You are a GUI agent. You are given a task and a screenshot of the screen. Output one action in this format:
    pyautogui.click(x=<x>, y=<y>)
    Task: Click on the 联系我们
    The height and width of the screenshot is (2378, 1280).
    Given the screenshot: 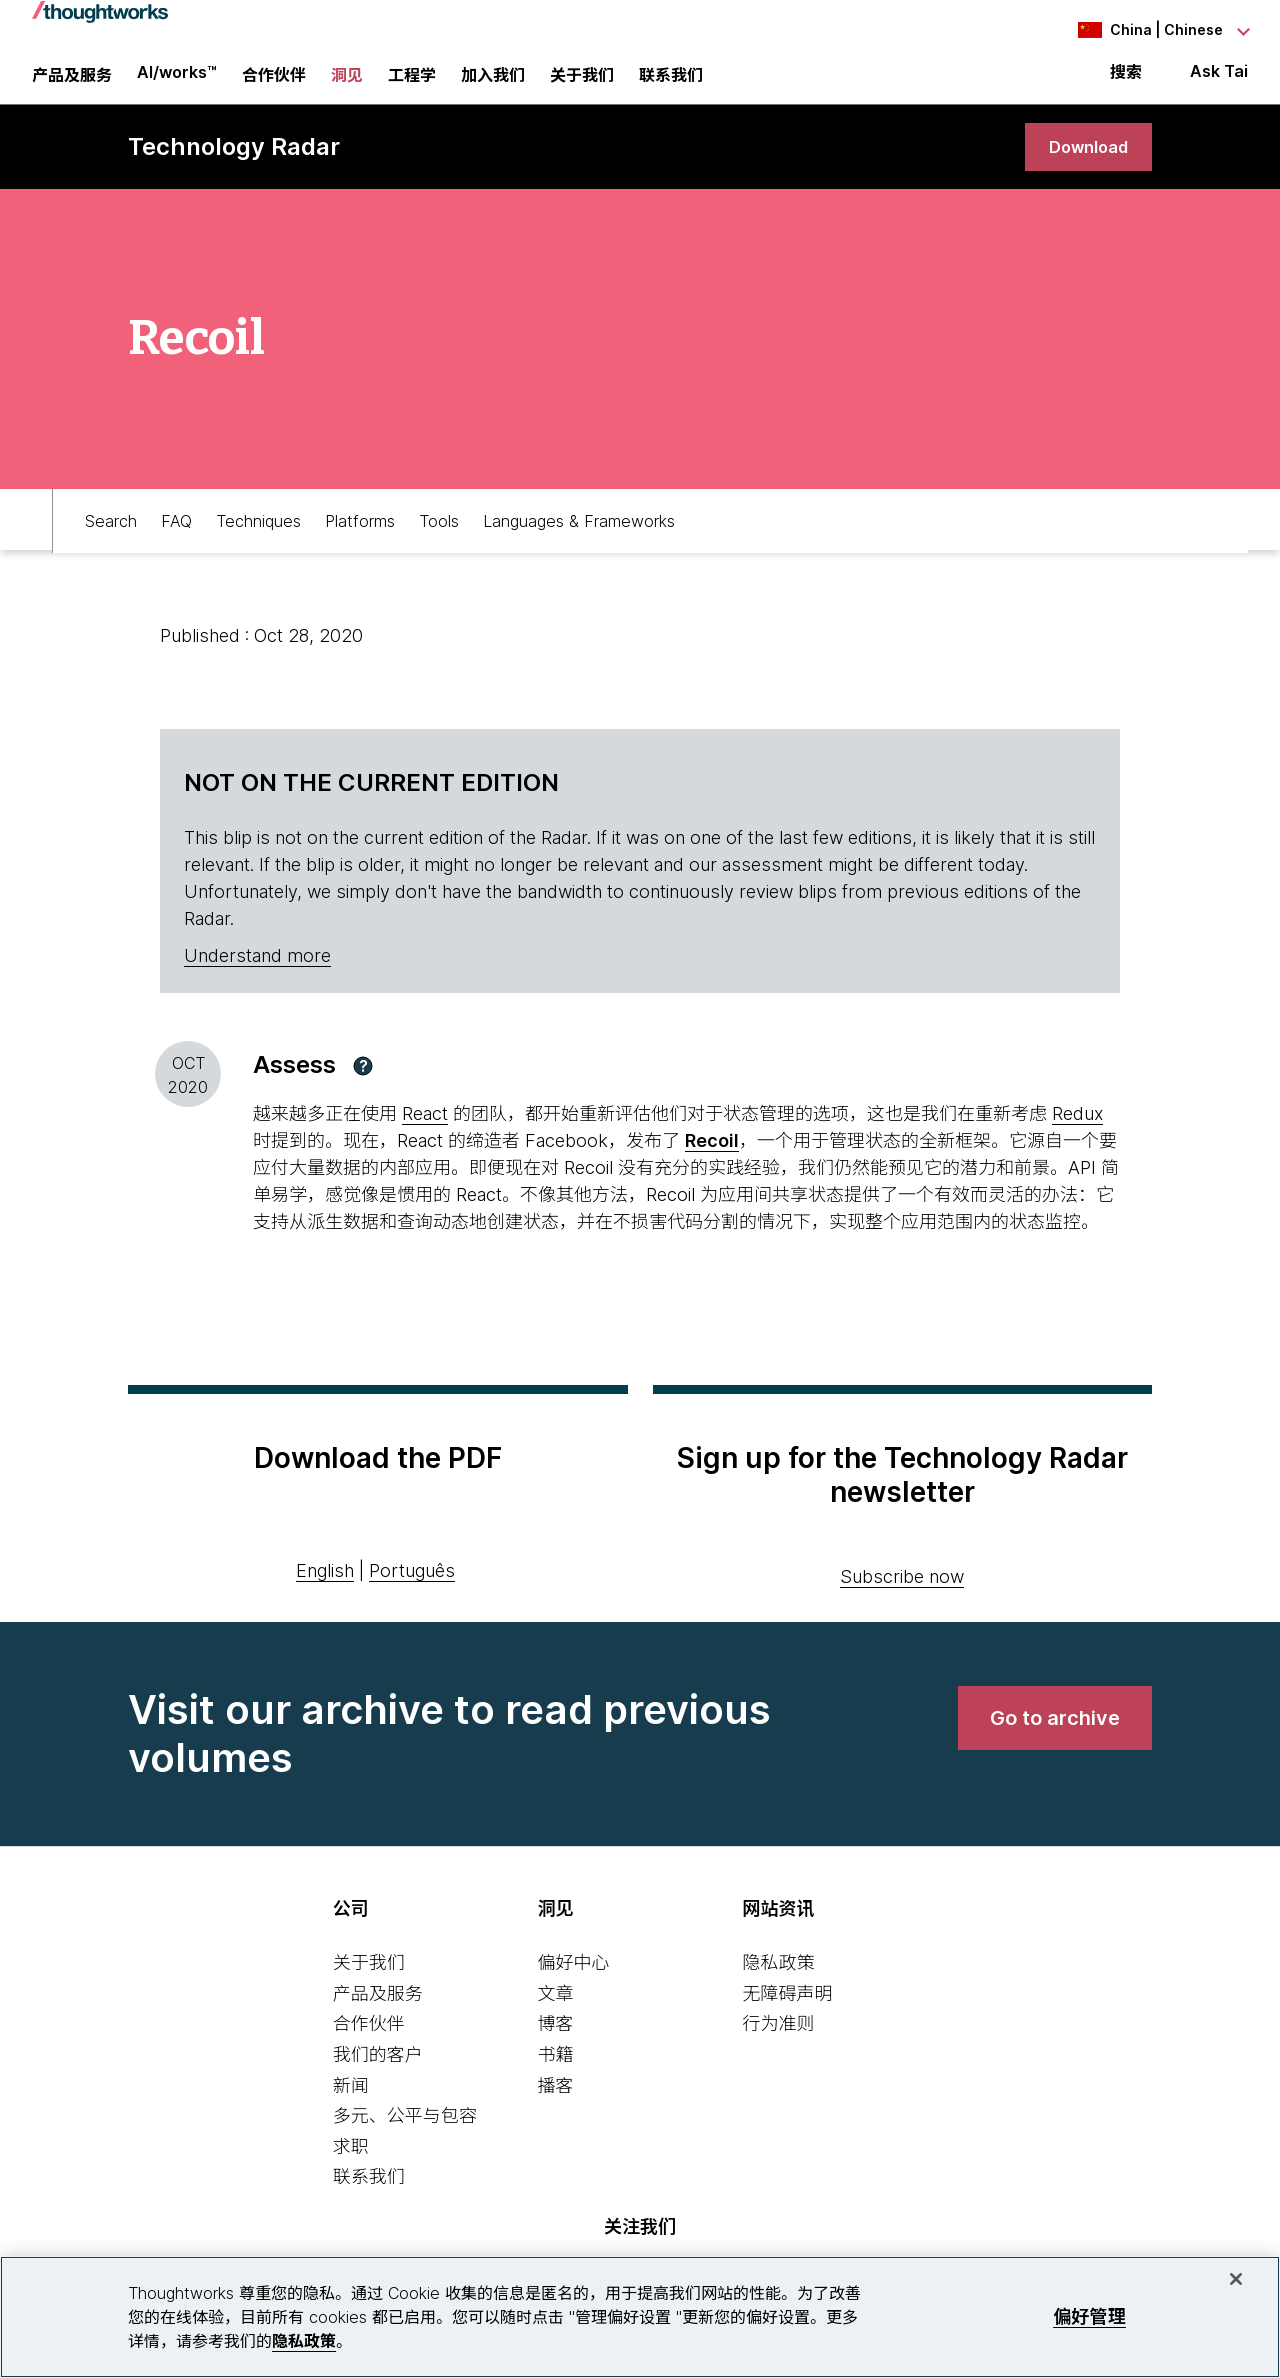 What is the action you would take?
    pyautogui.click(x=369, y=2194)
    